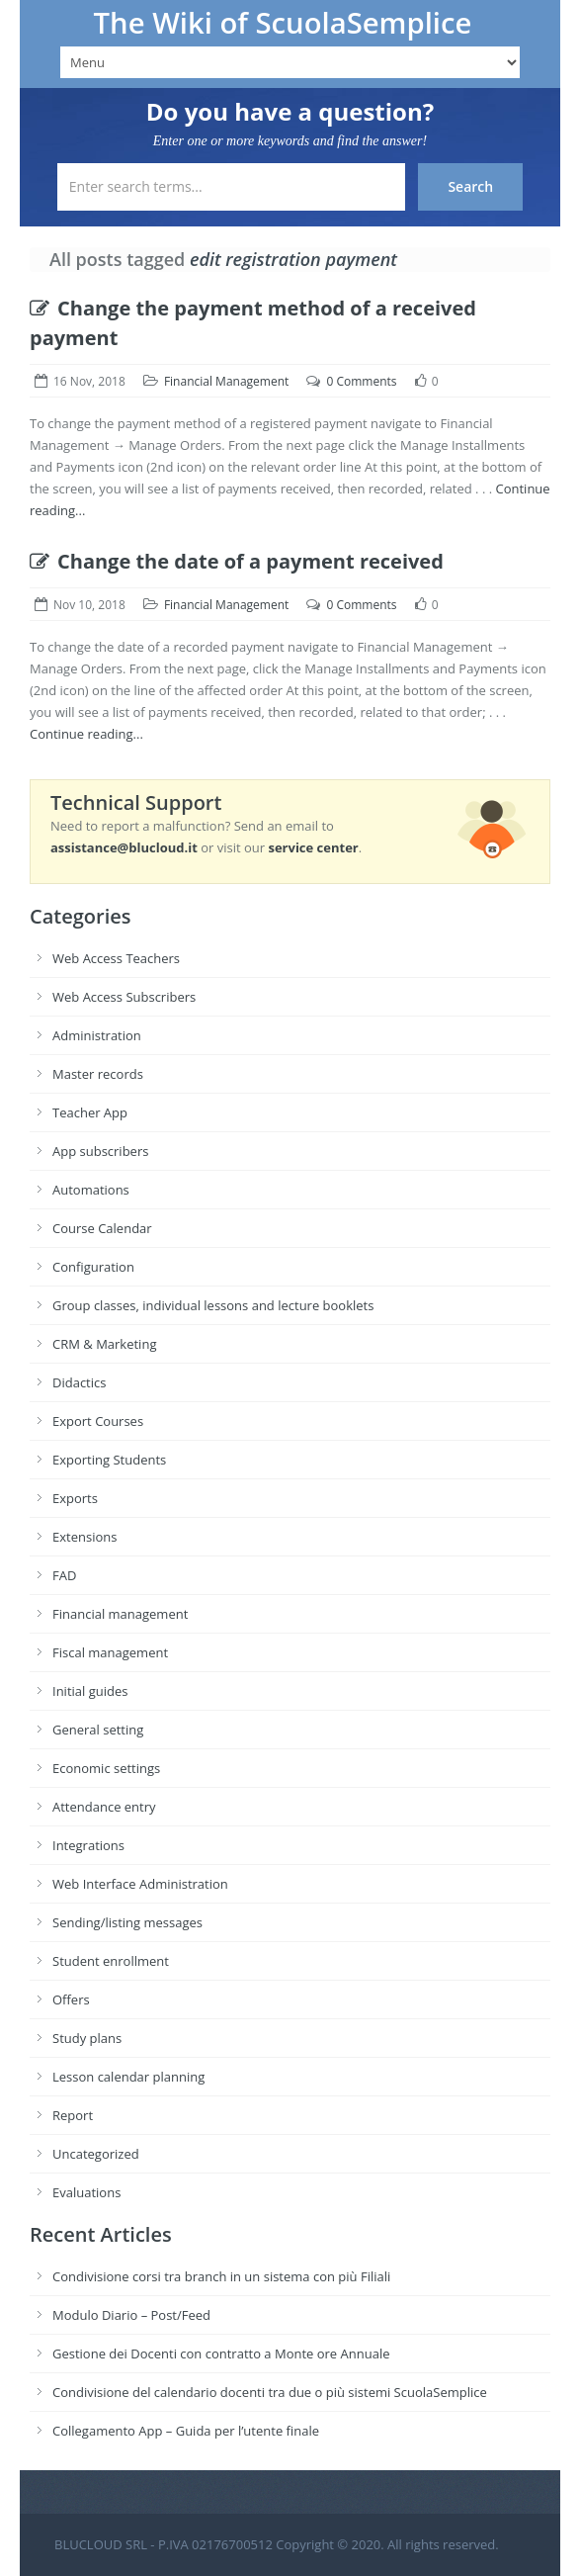  I want to click on Economic settings, so click(106, 1768).